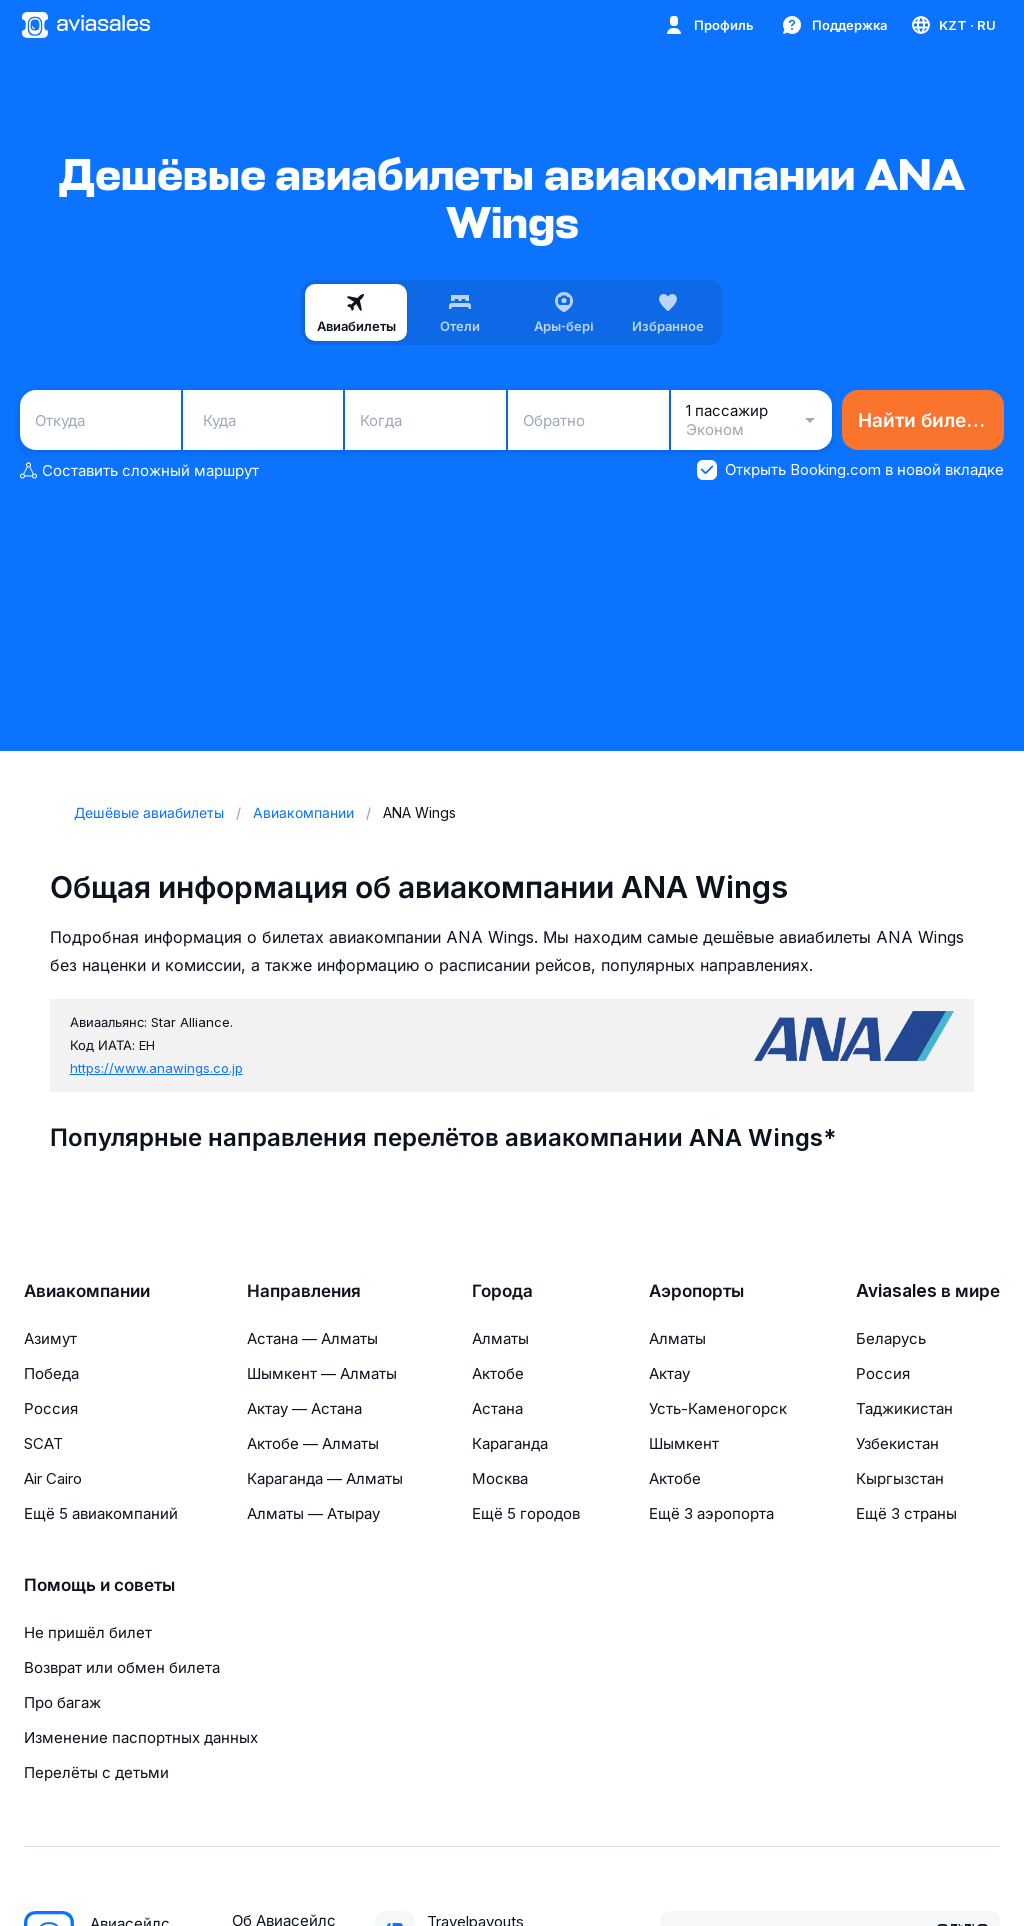 Image resolution: width=1024 pixels, height=1926 pixels. What do you see at coordinates (50, 1338) in the screenshot?
I see `Азимут` at bounding box center [50, 1338].